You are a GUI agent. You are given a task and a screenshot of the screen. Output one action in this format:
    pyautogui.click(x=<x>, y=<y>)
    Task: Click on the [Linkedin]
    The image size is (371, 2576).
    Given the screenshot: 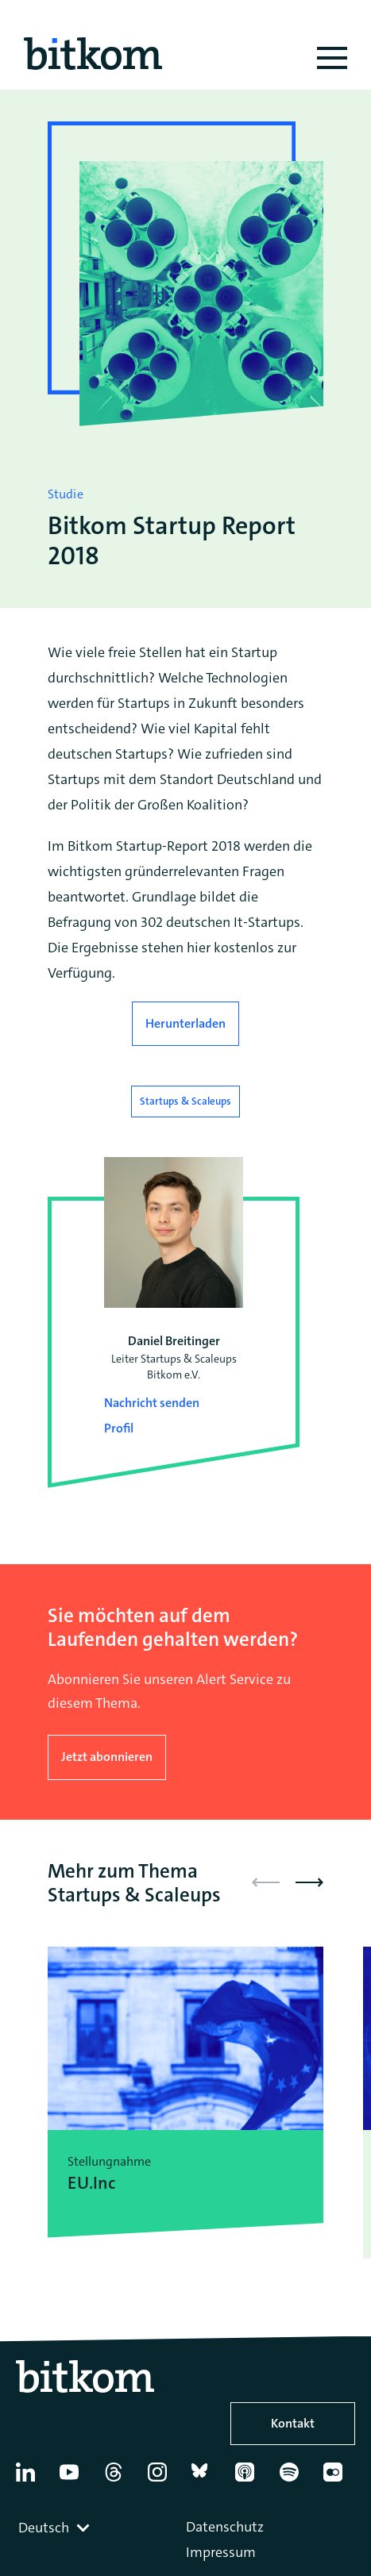 What is the action you would take?
    pyautogui.click(x=31, y=2478)
    